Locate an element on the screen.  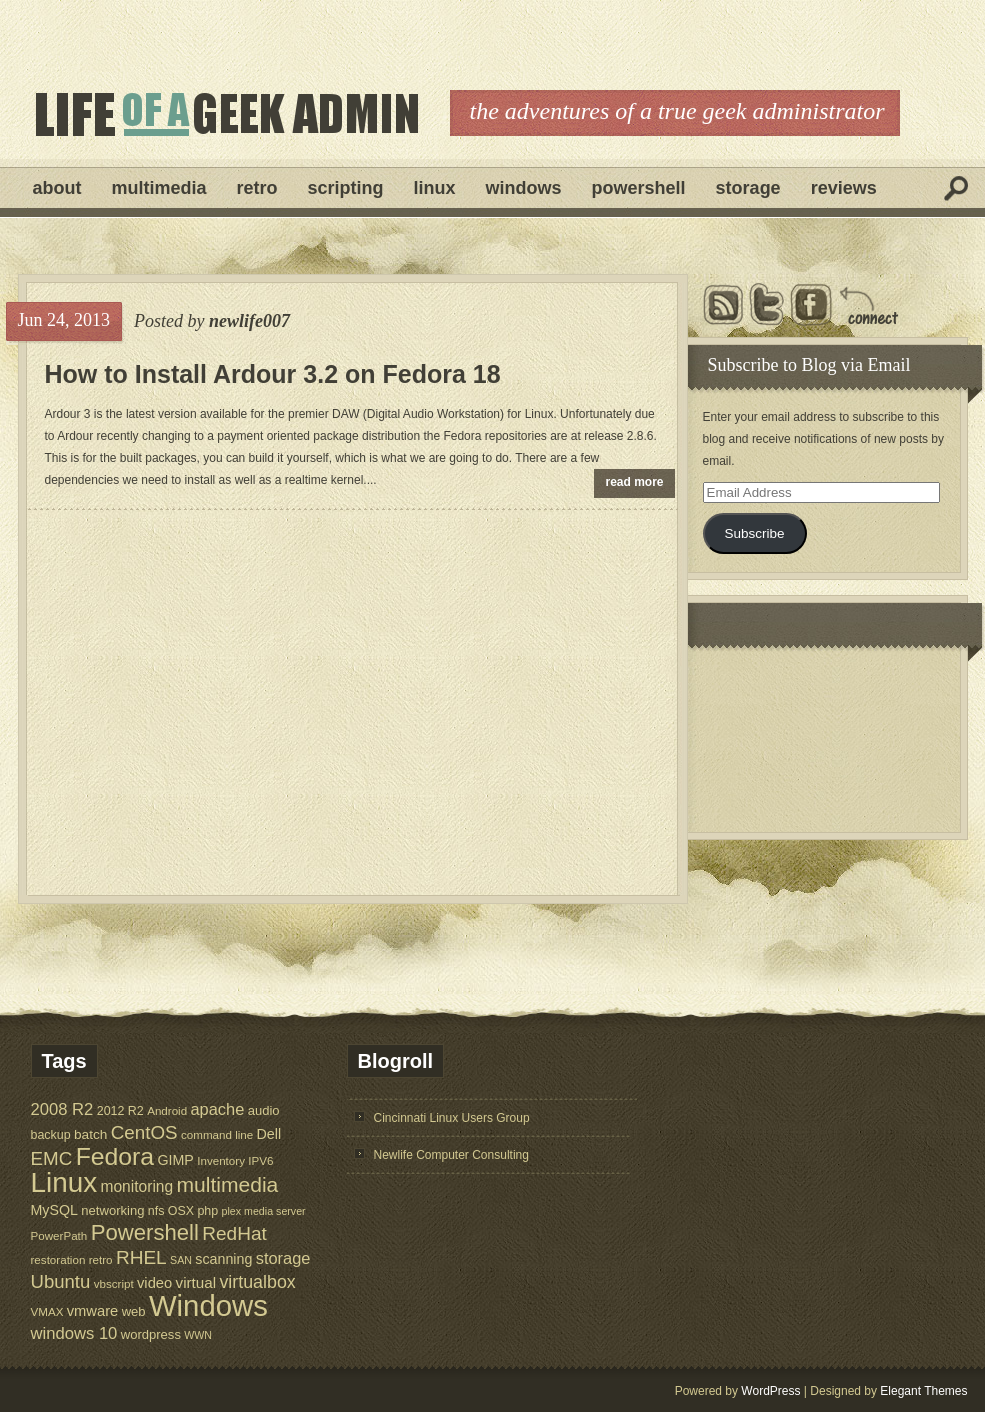
nfs [nfs (6 items)] is located at coordinates (156, 1211).